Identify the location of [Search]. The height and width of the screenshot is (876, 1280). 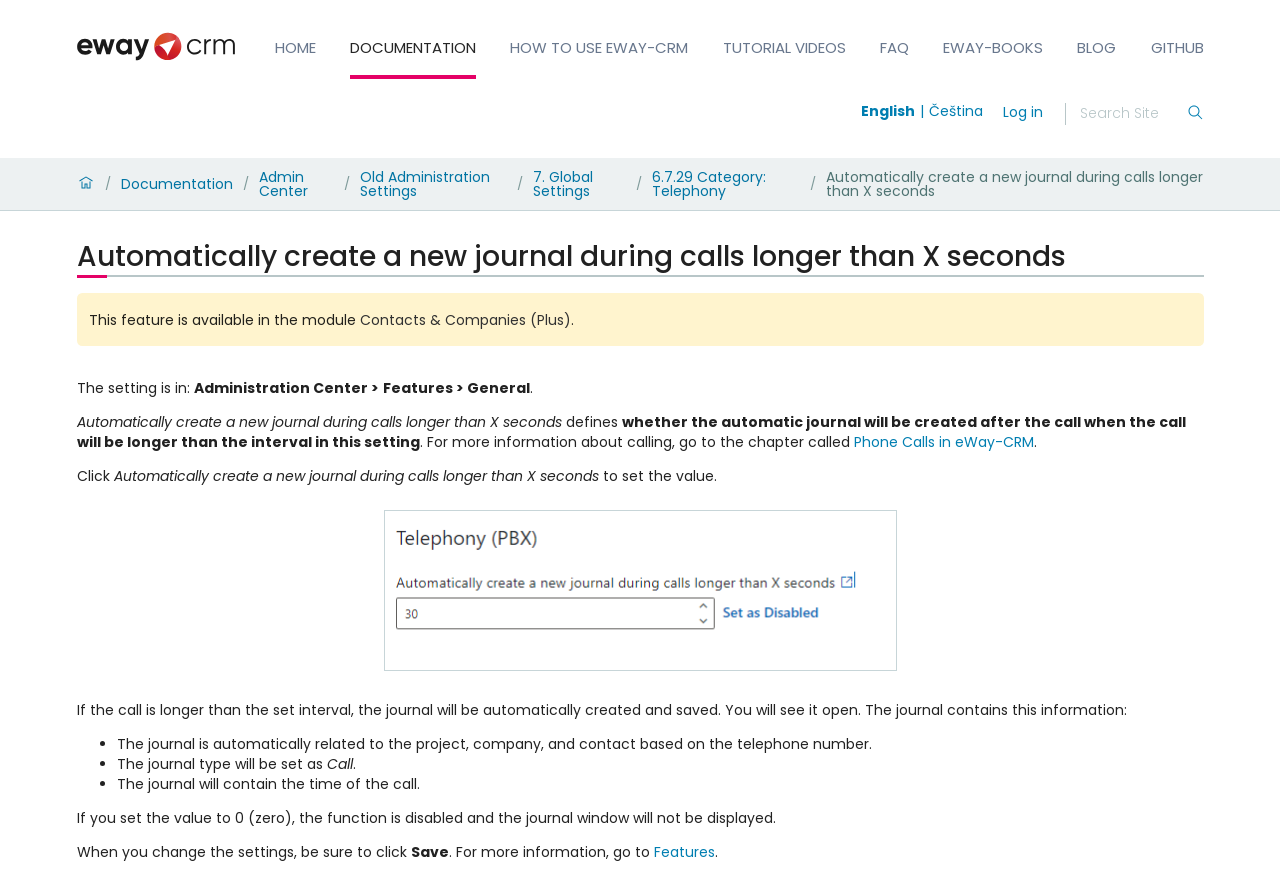
(1133, 114).